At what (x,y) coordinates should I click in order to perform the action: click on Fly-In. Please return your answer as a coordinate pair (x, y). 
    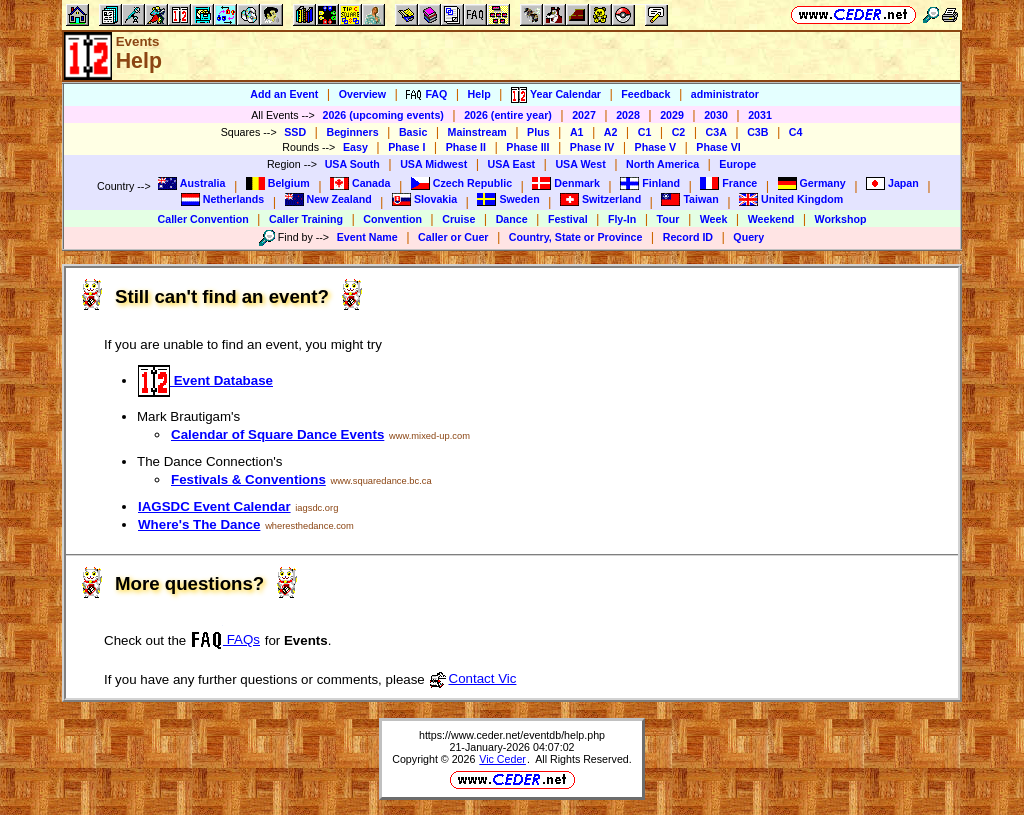
    Looking at the image, I should click on (622, 219).